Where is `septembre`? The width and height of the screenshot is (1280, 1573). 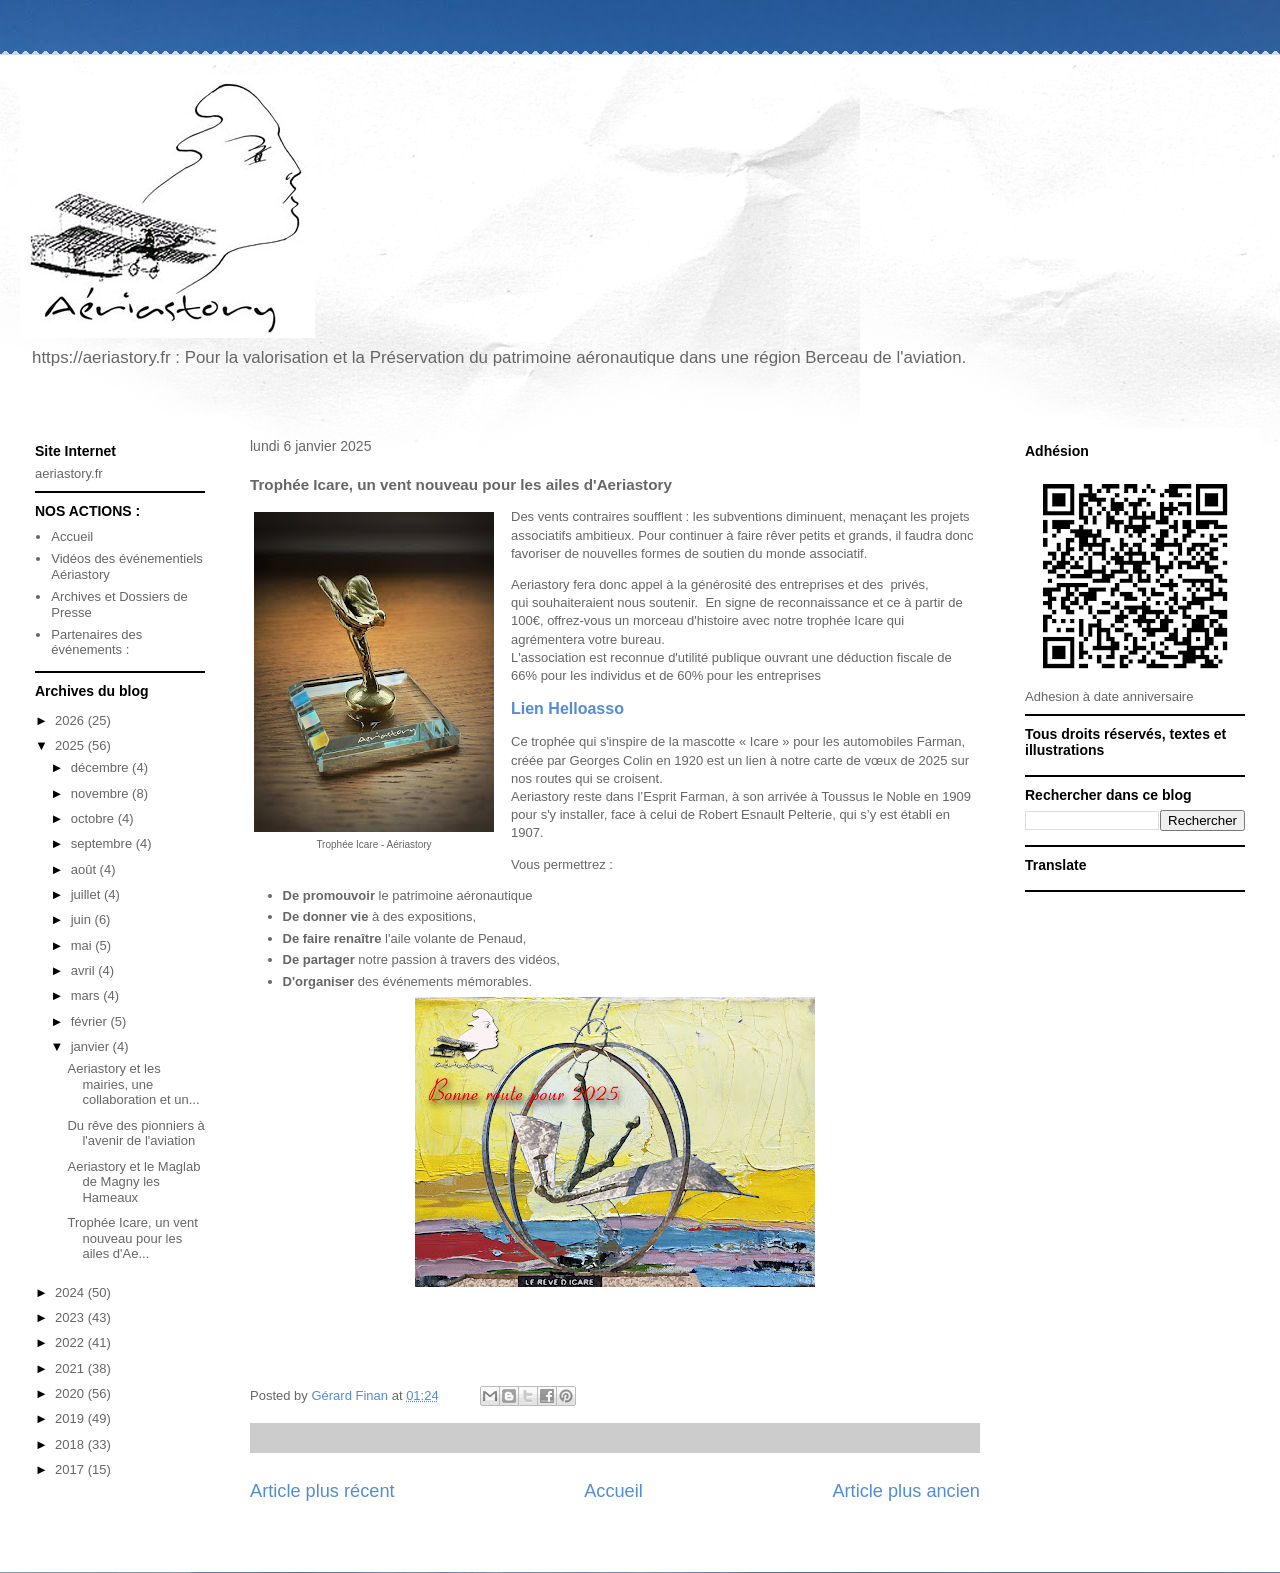 septembre is located at coordinates (103, 843).